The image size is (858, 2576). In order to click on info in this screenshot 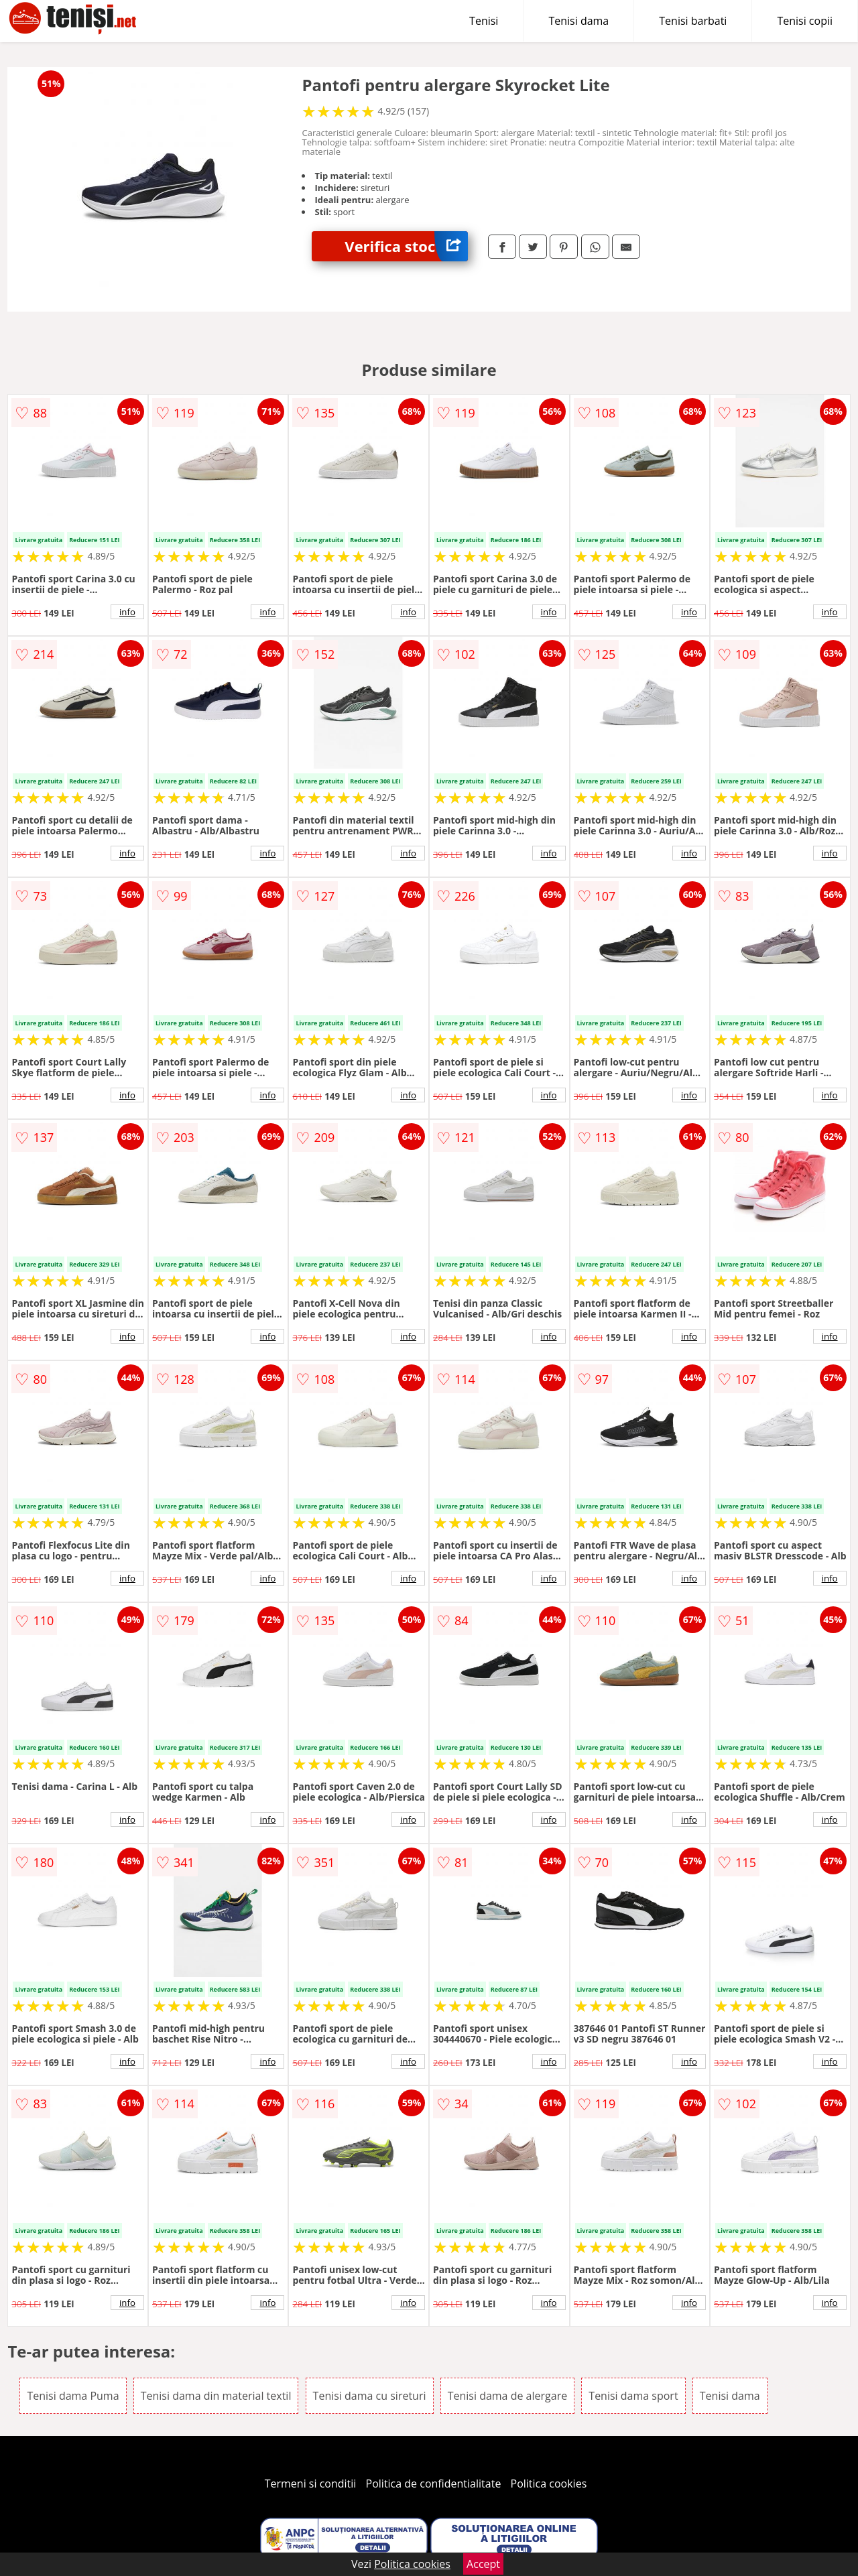, I will do `click(127, 612)`.